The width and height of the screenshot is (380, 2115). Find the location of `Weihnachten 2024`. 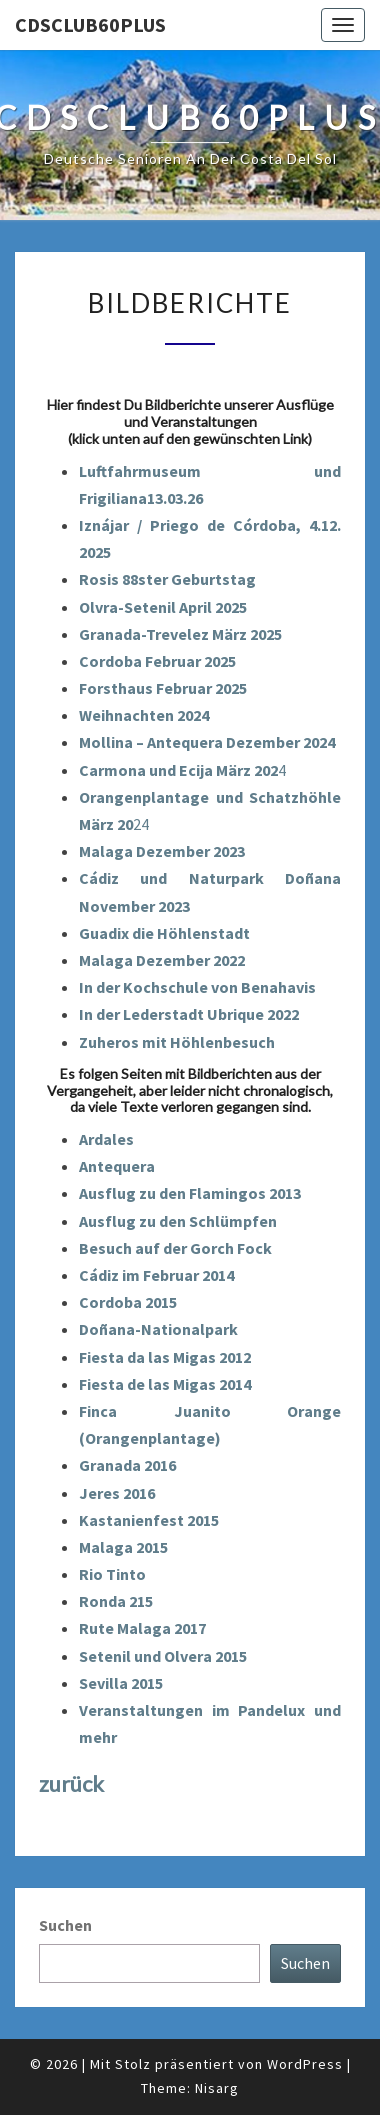

Weihnachten 2024 is located at coordinates (144, 715).